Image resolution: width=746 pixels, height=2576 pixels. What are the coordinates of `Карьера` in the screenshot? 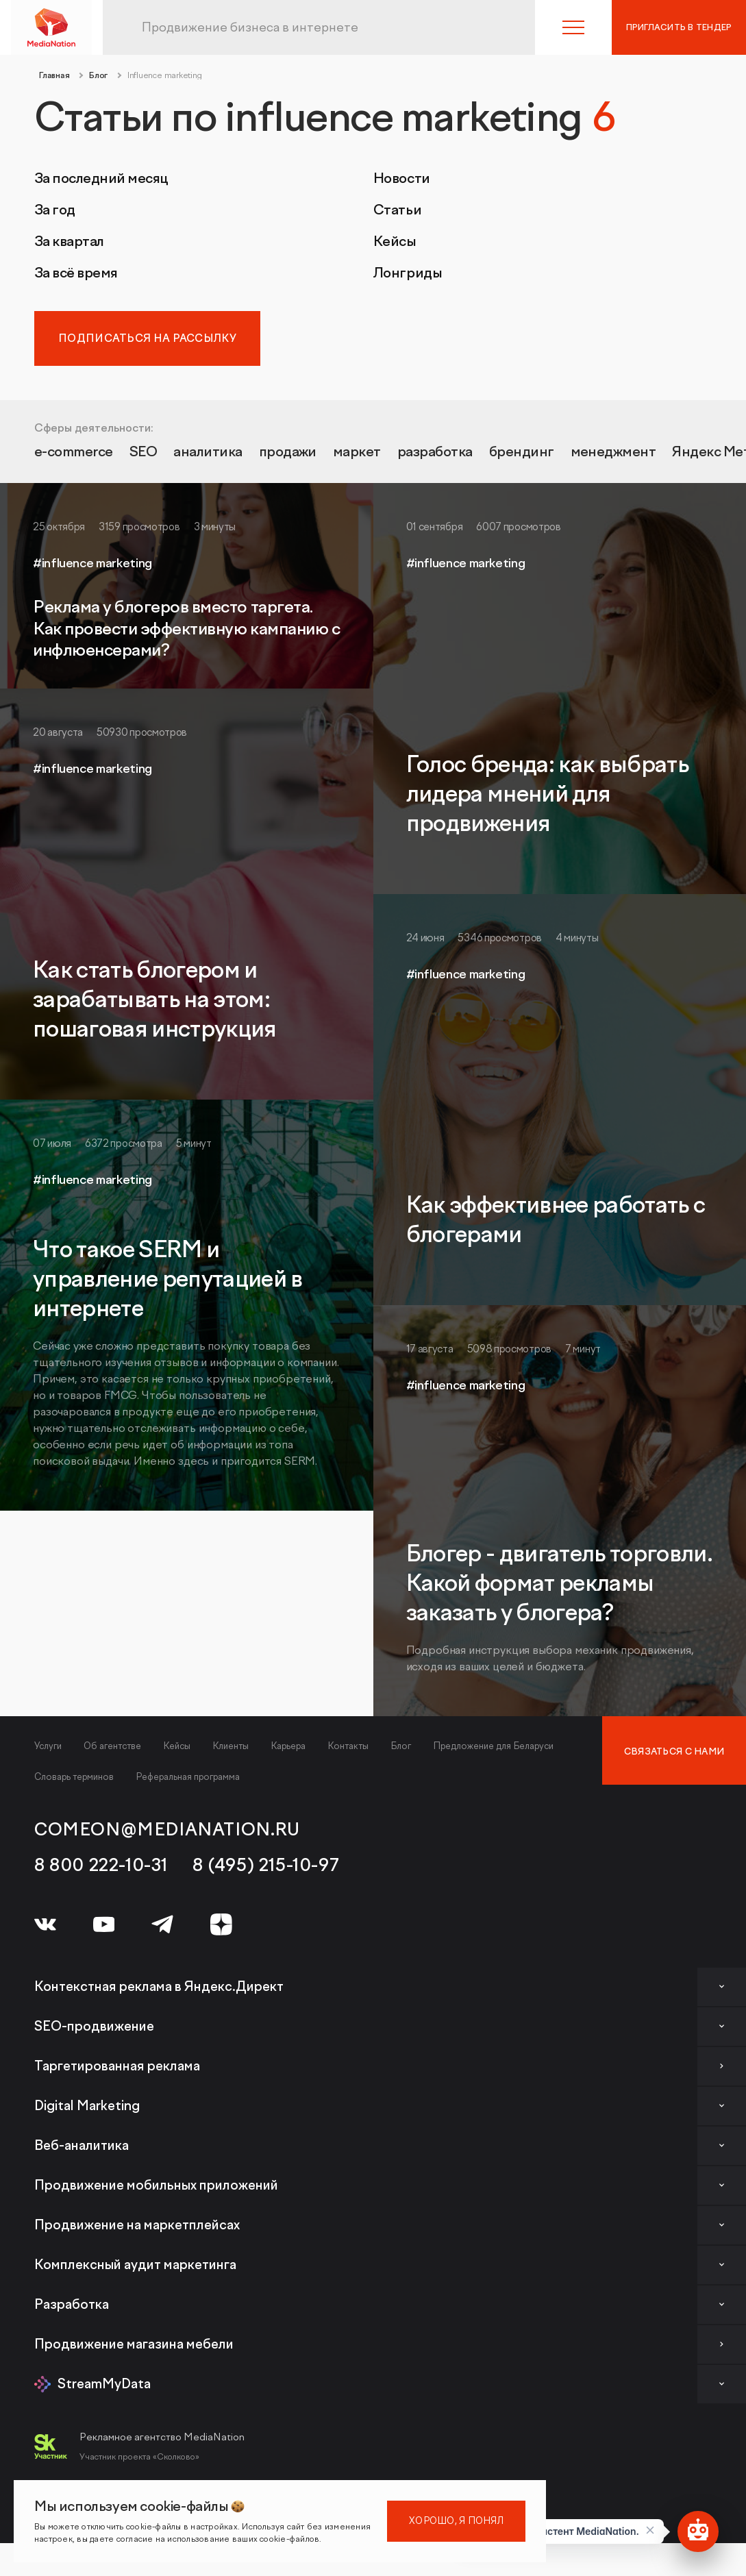 It's located at (288, 1746).